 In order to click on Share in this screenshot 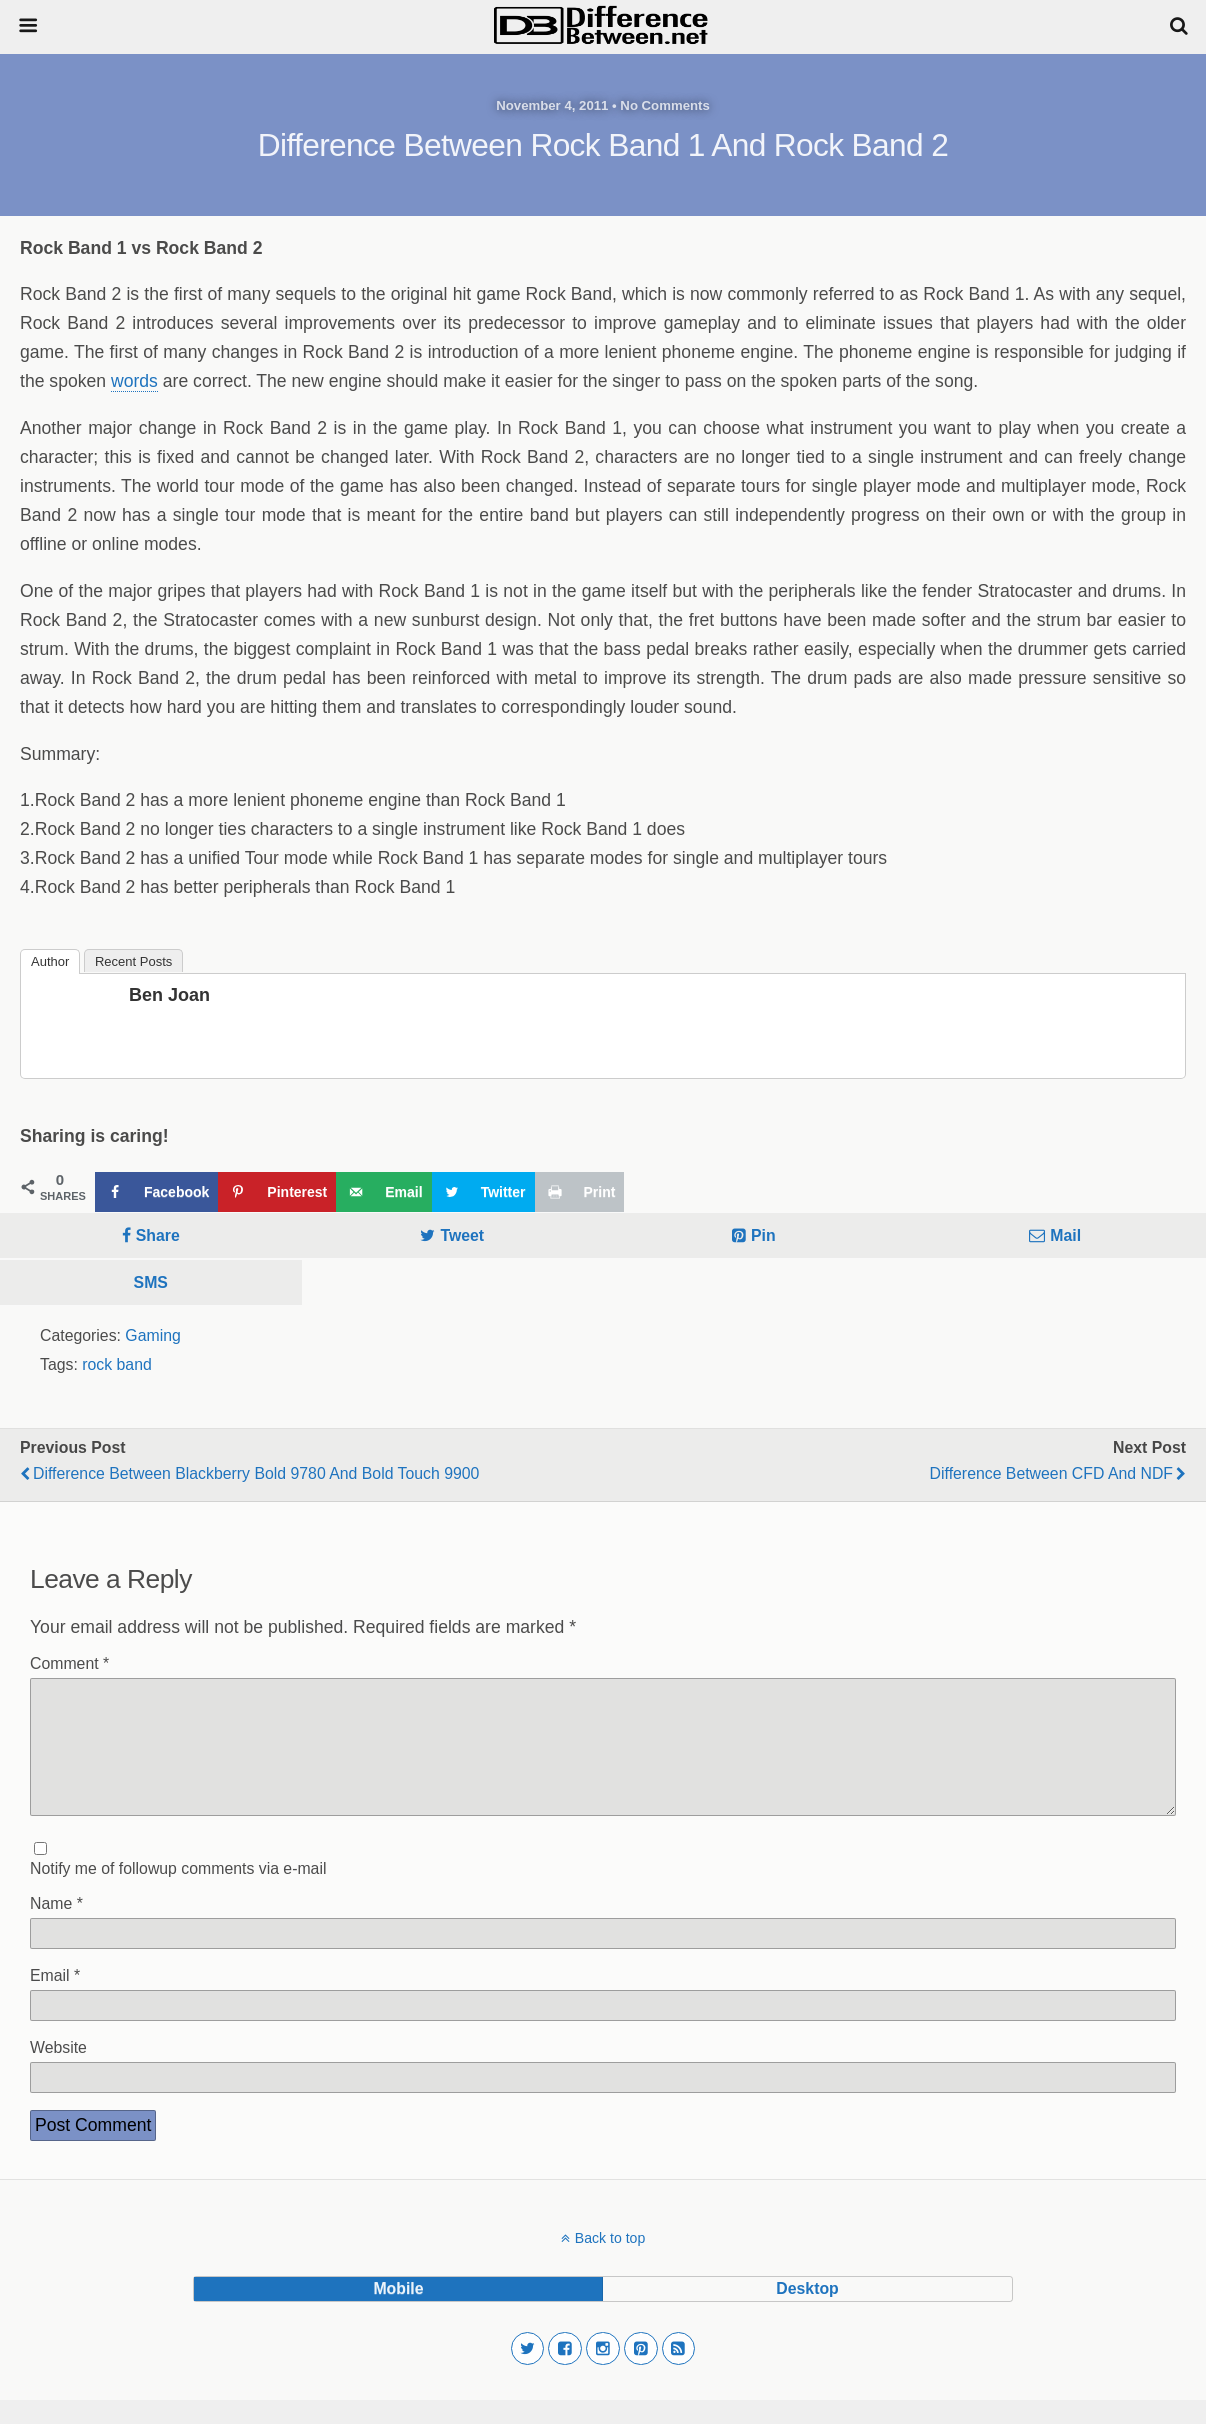, I will do `click(158, 1235)`.